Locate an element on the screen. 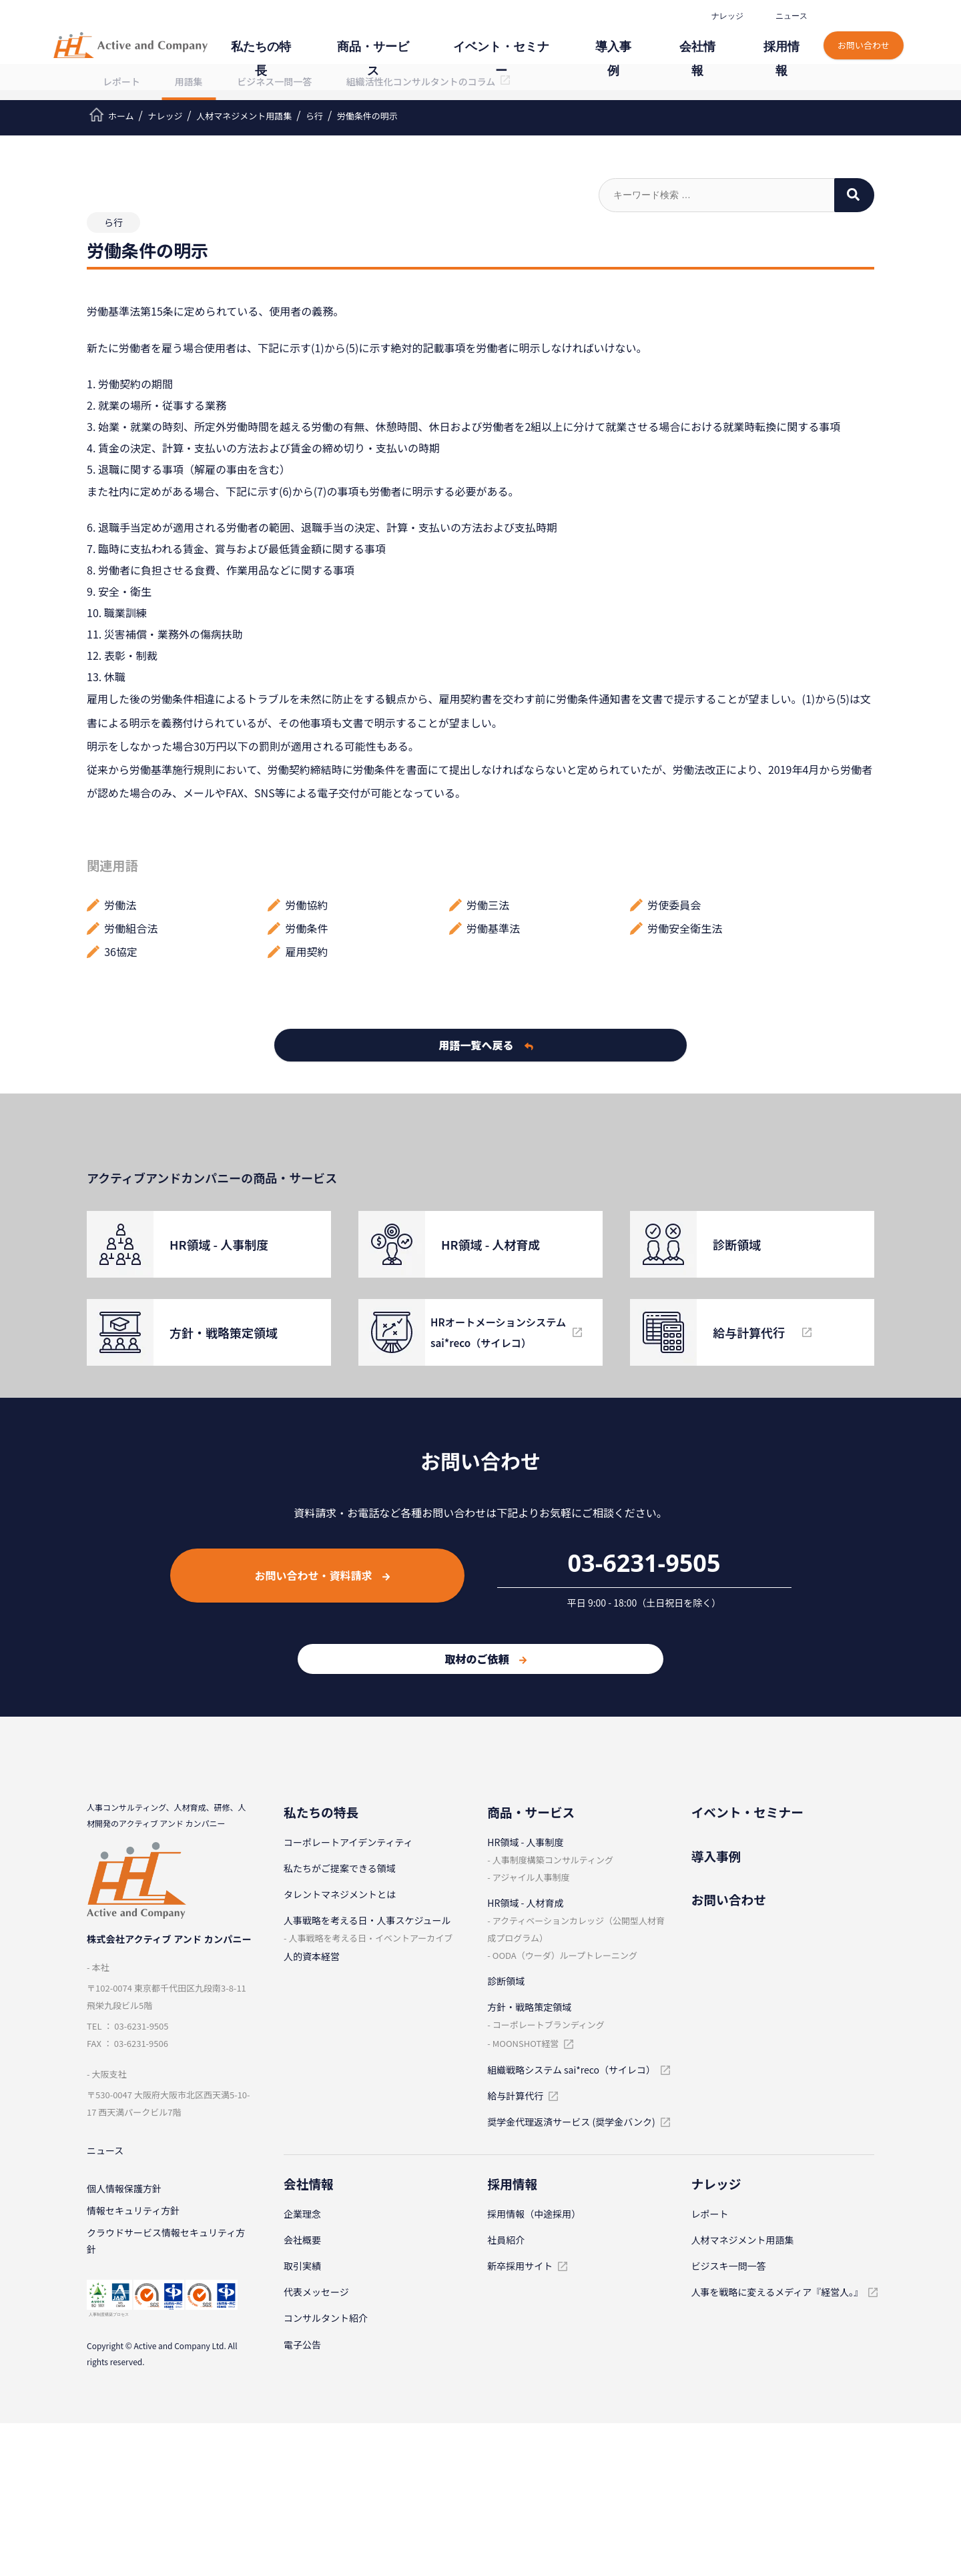 Image resolution: width=961 pixels, height=2576 pixels. 労働安全衛生法 is located at coordinates (684, 928).